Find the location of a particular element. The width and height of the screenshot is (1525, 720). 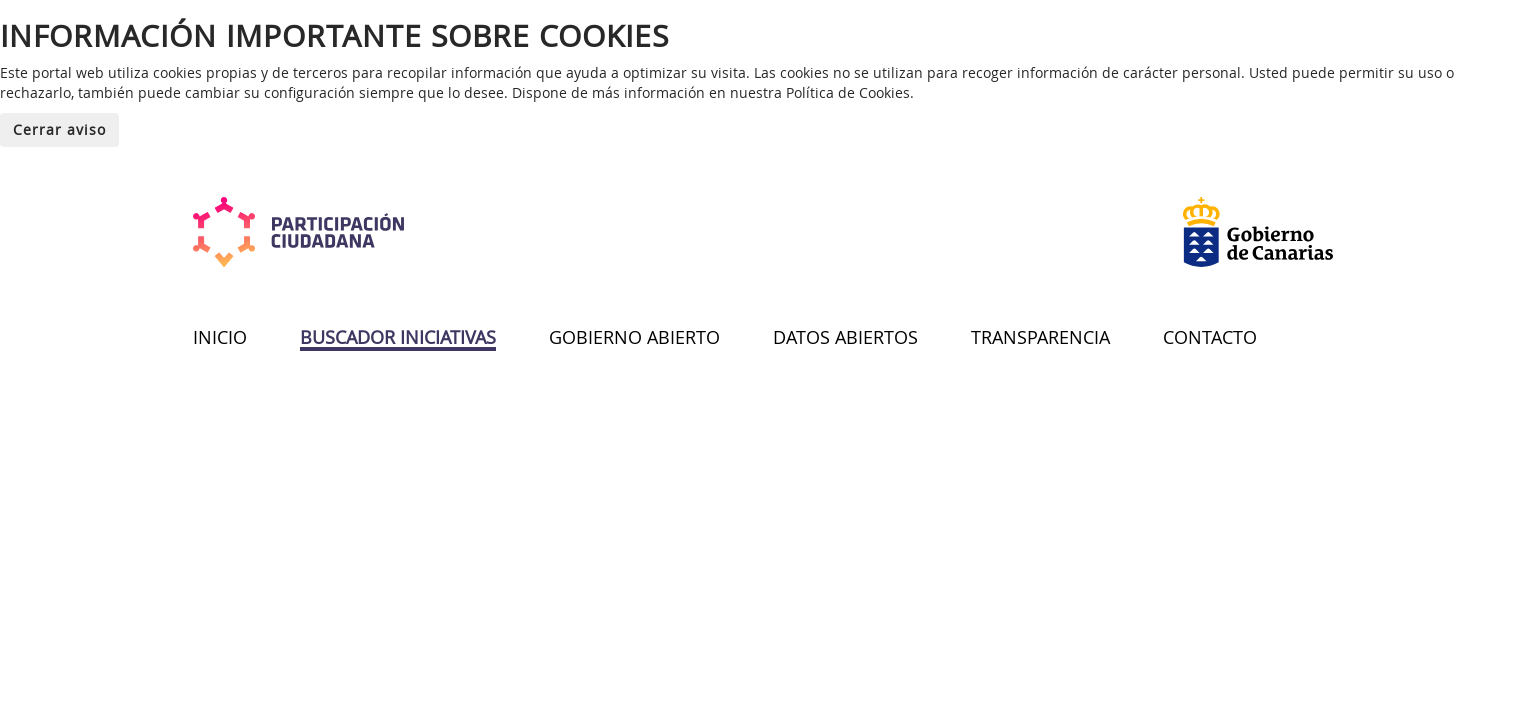

TRANSPARENCIA is located at coordinates (1040, 337).